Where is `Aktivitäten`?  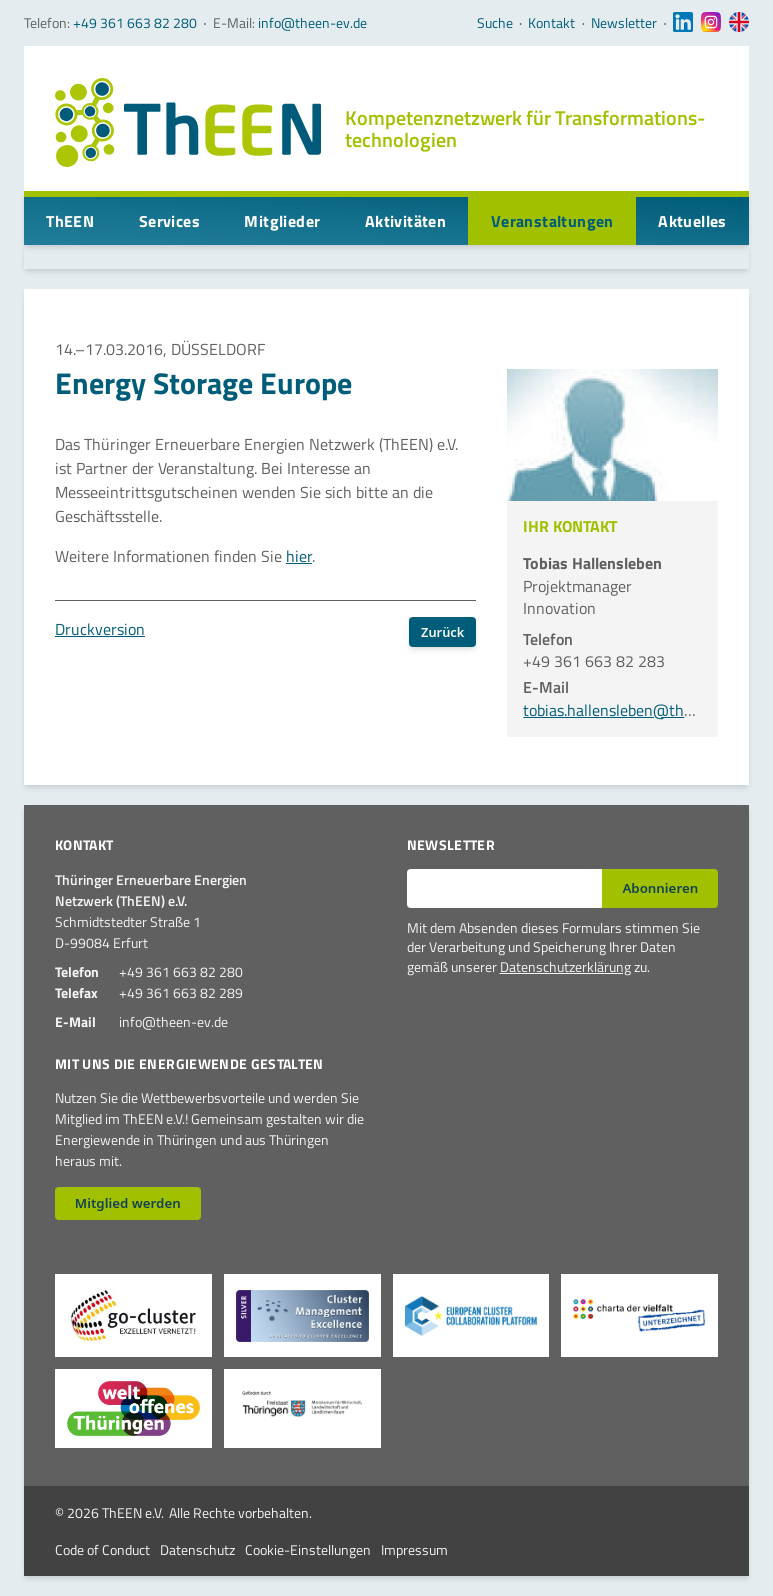 Aktivitäten is located at coordinates (405, 221).